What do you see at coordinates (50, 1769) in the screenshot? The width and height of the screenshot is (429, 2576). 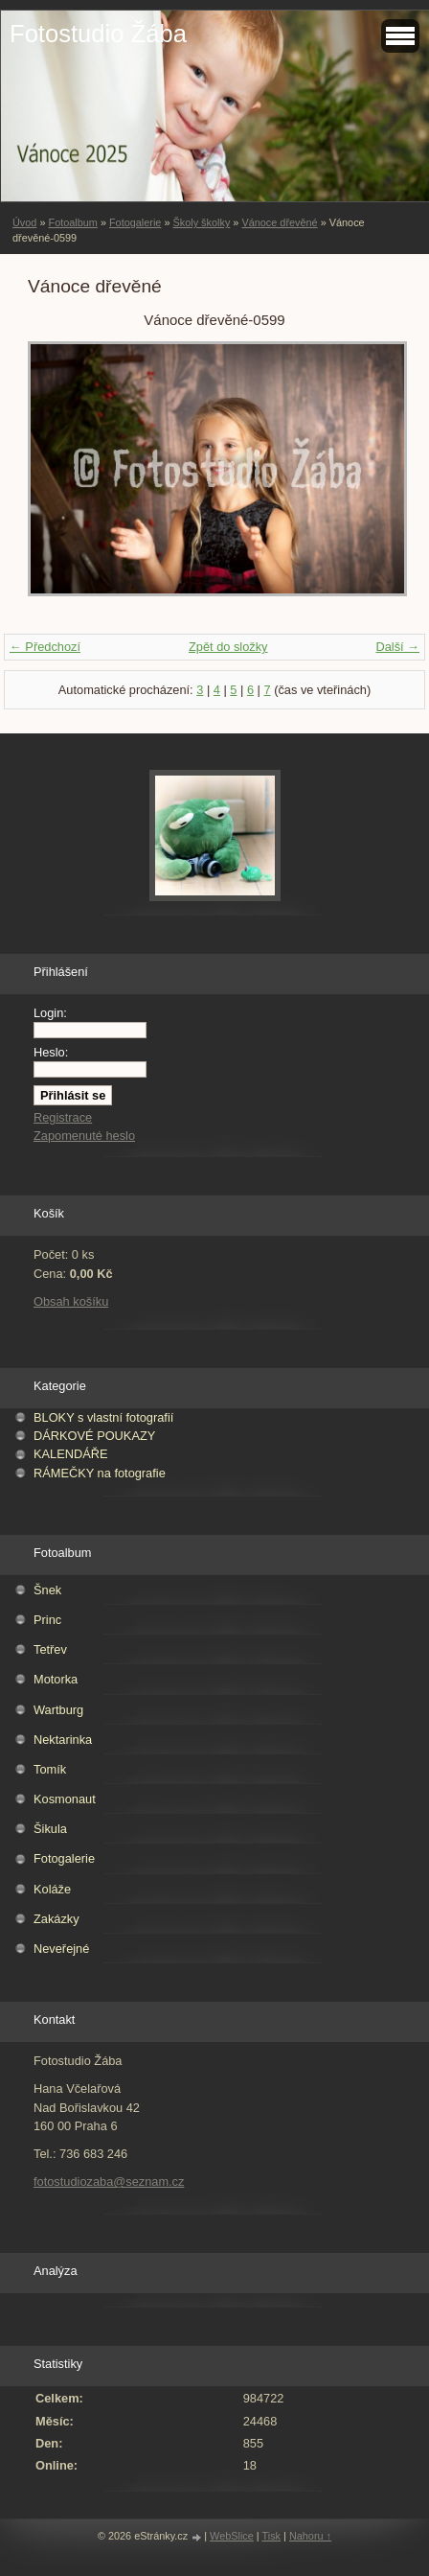 I see `Tomík` at bounding box center [50, 1769].